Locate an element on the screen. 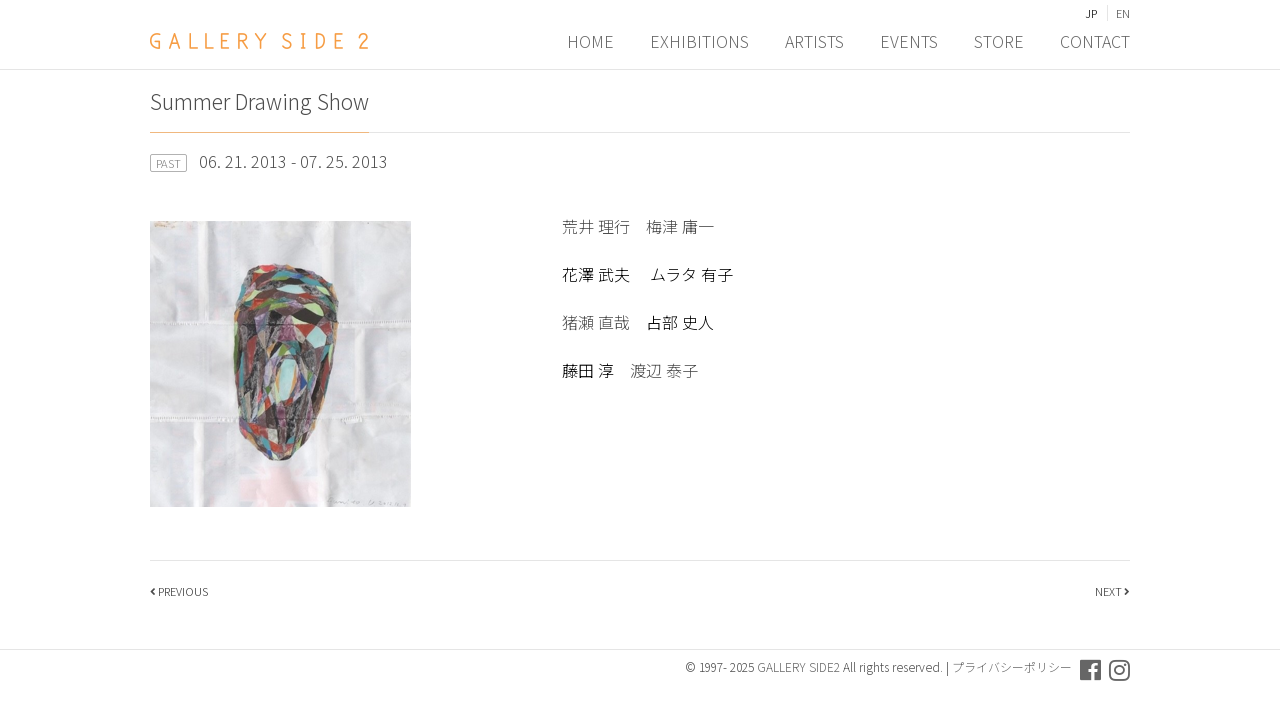 Image resolution: width=1280 pixels, height=720 pixels. EXHIBITIONS is located at coordinates (699, 41).